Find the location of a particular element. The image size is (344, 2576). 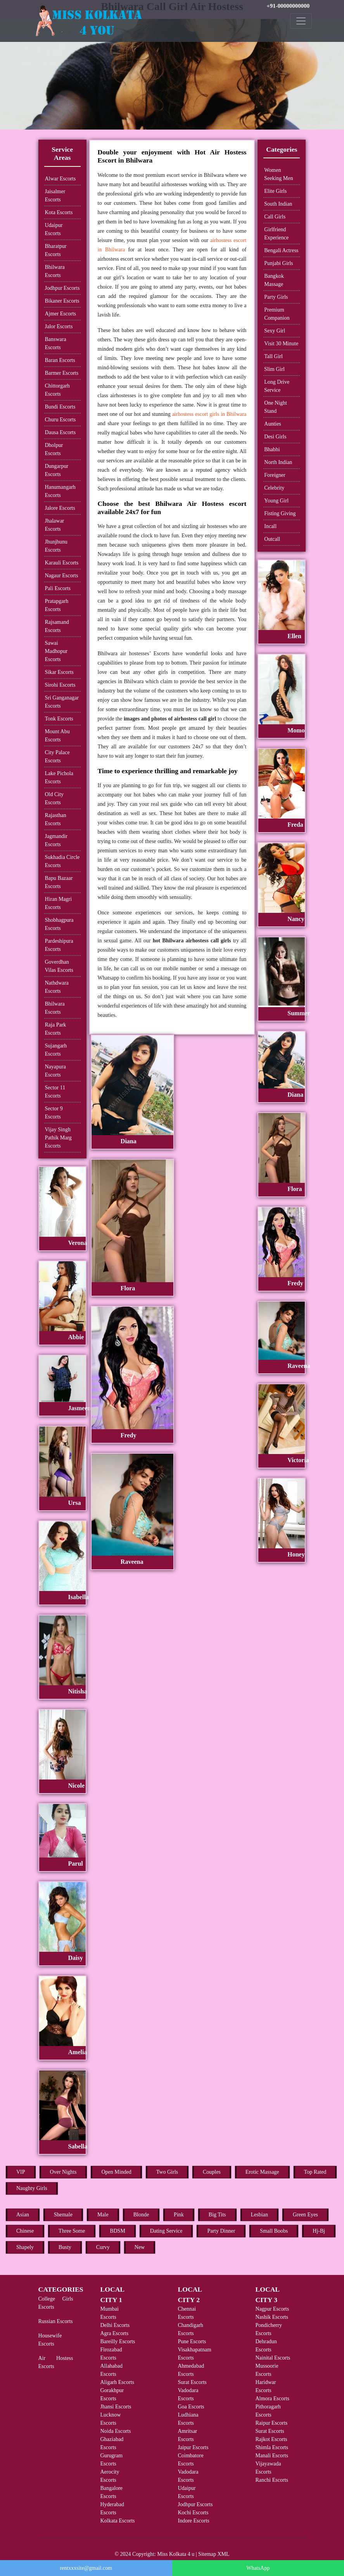

Celebrity is located at coordinates (274, 488).